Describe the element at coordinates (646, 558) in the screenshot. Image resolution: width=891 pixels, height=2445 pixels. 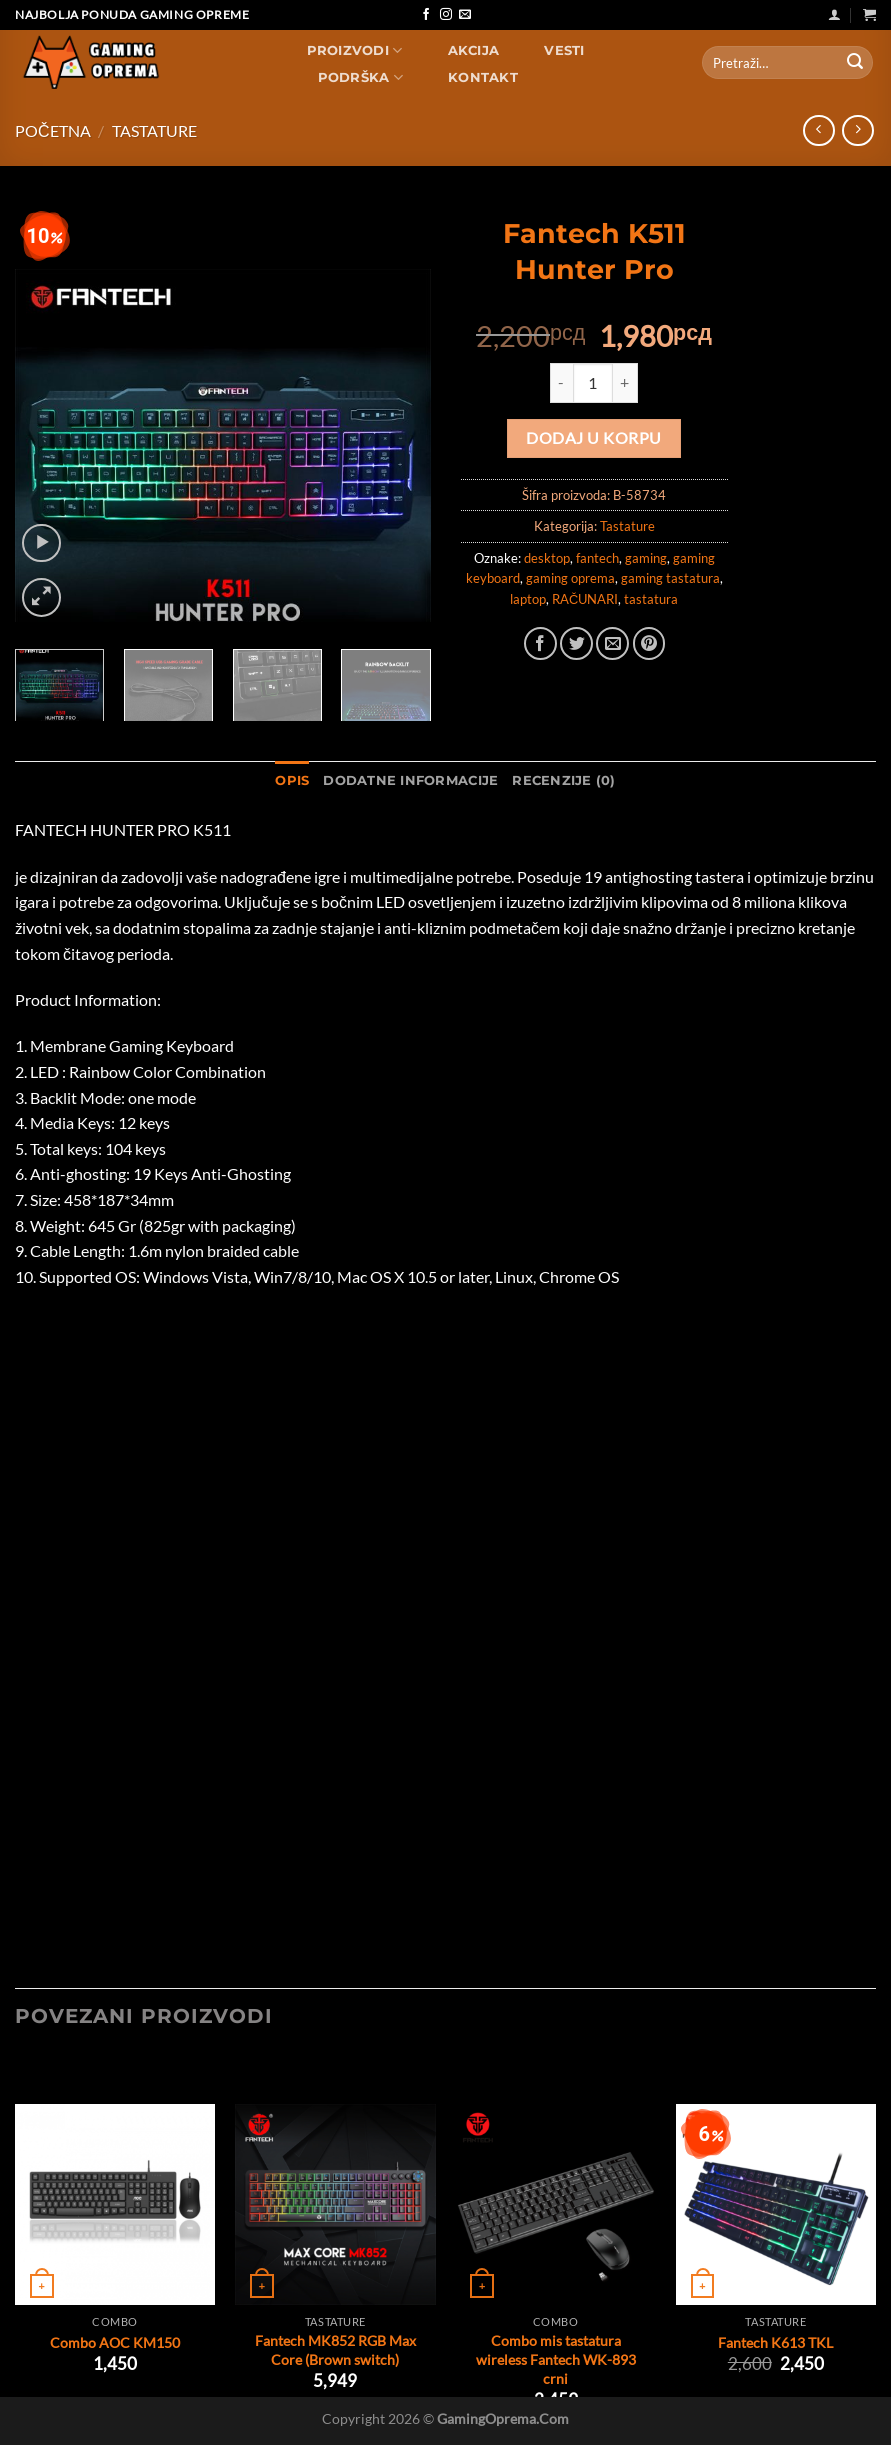
I see `gaming` at that location.